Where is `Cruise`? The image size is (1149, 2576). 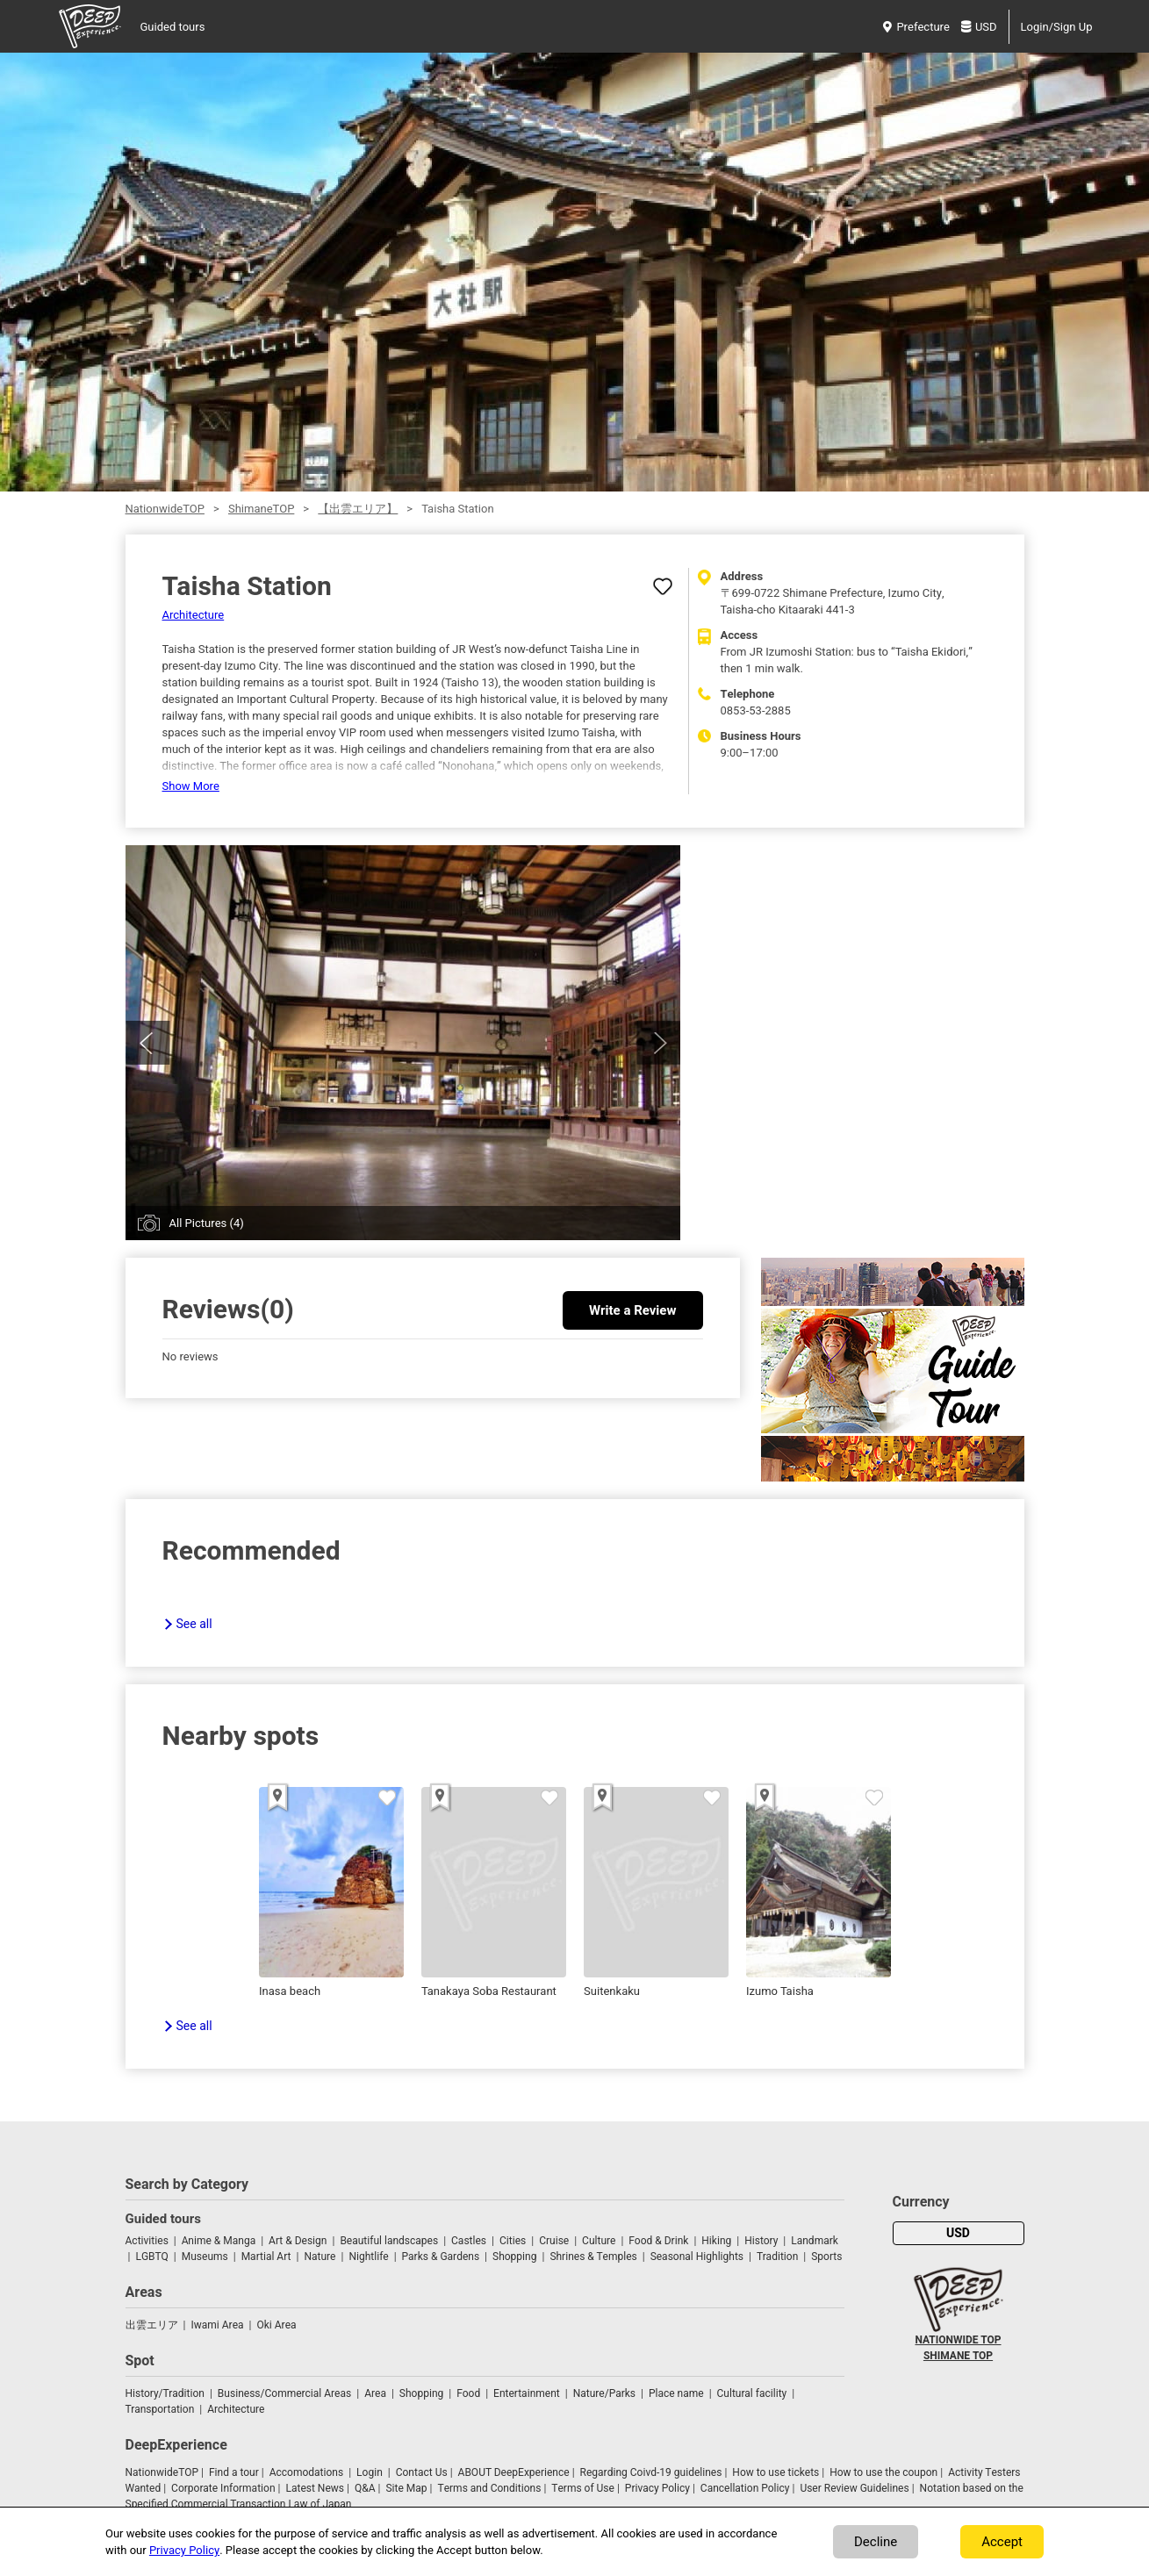 Cruise is located at coordinates (554, 2241).